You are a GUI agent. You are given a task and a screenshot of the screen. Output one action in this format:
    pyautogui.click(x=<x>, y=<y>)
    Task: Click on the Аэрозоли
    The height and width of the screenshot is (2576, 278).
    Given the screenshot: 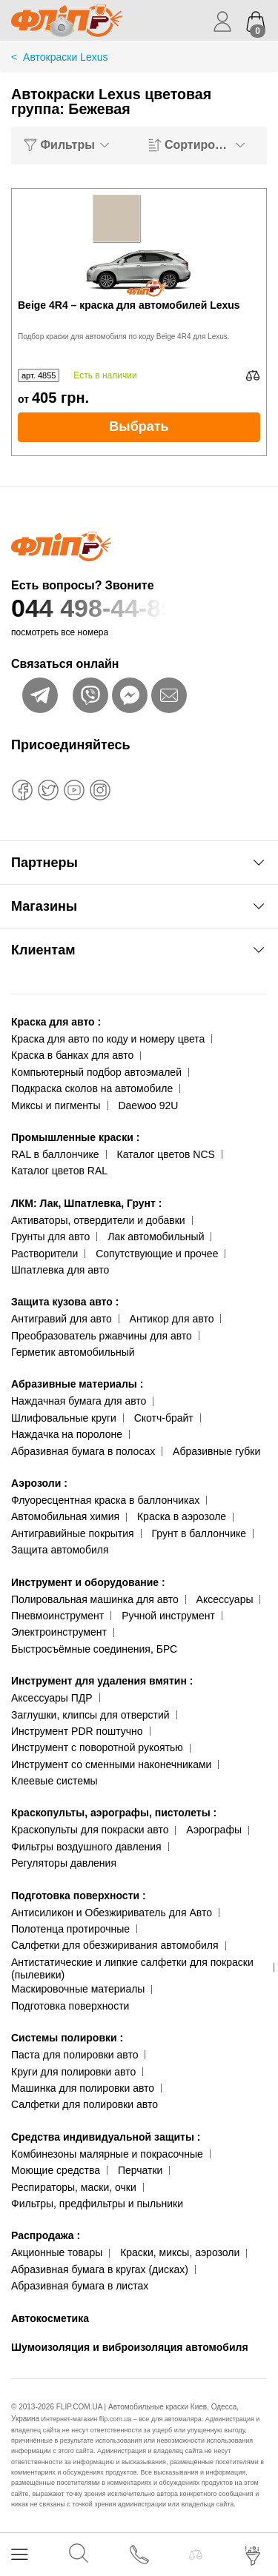 What is the action you would take?
    pyautogui.click(x=39, y=1483)
    